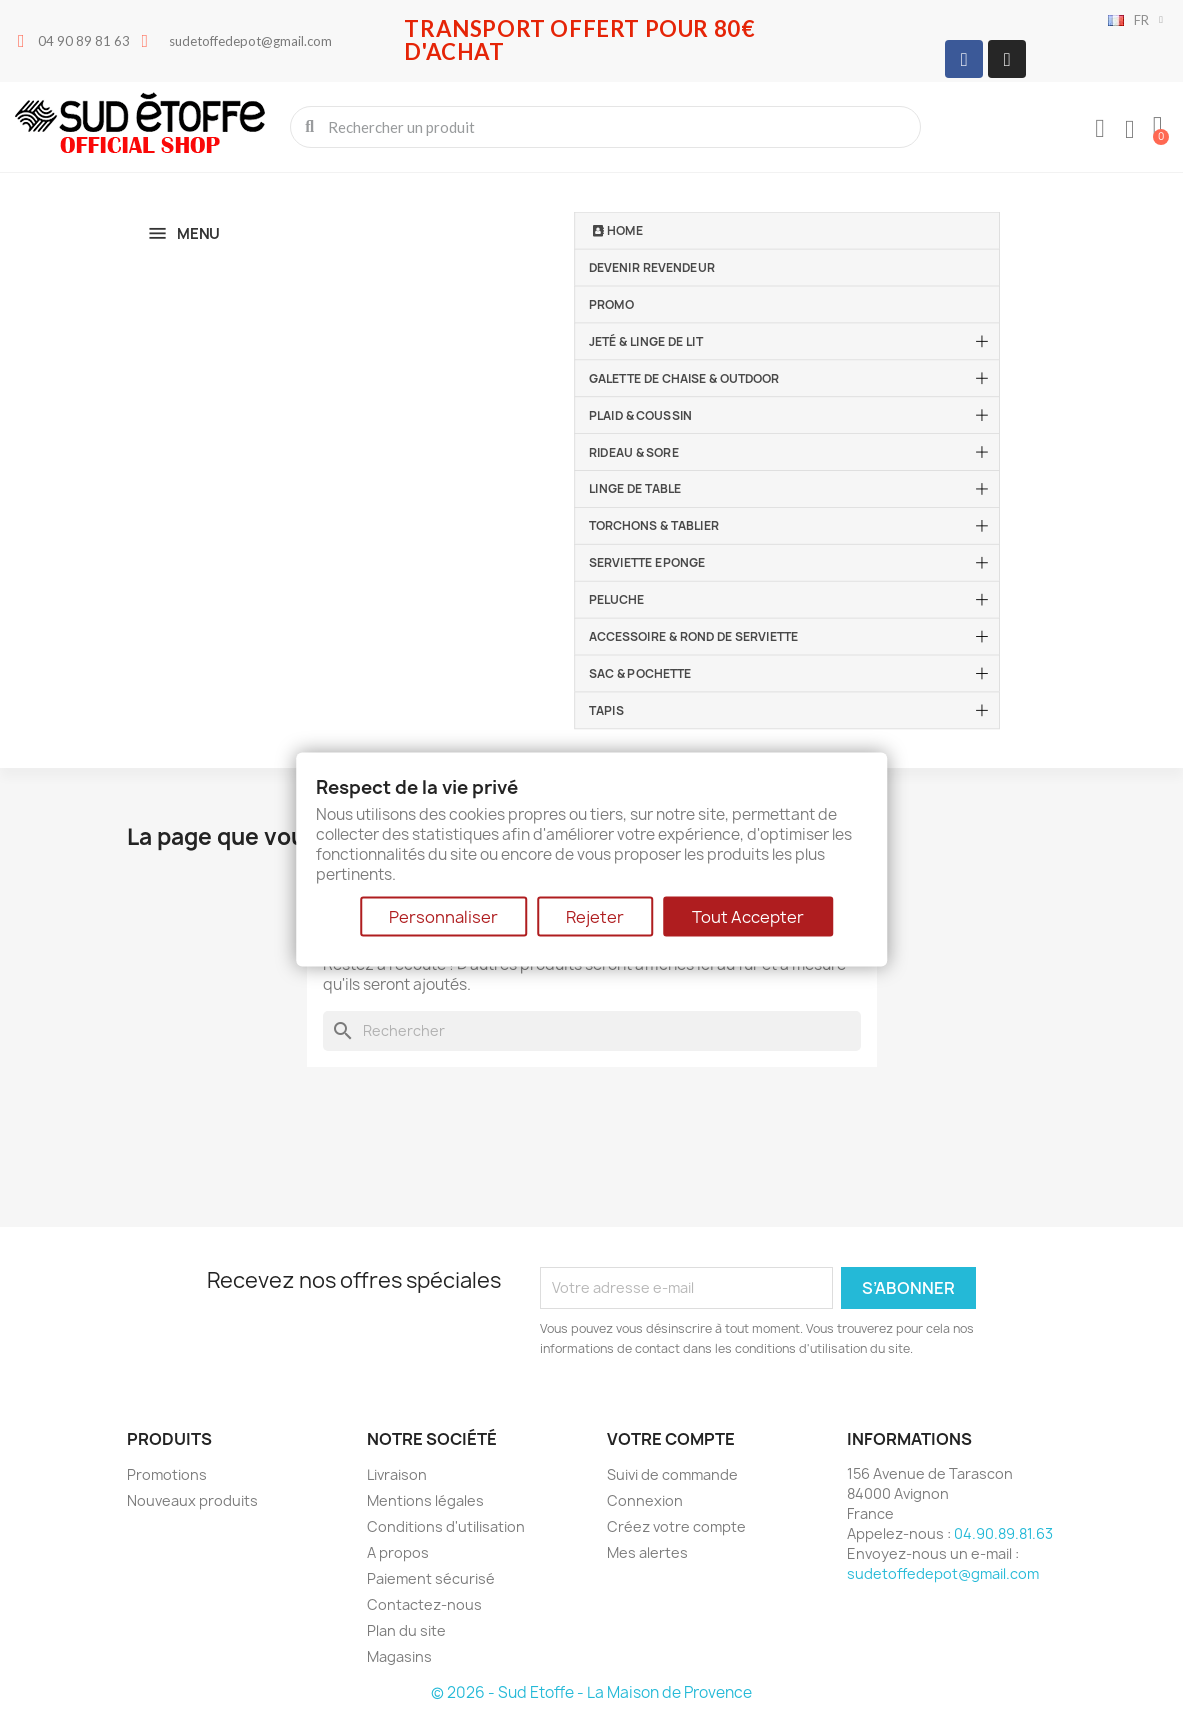  I want to click on [Facebook], so click(964, 59).